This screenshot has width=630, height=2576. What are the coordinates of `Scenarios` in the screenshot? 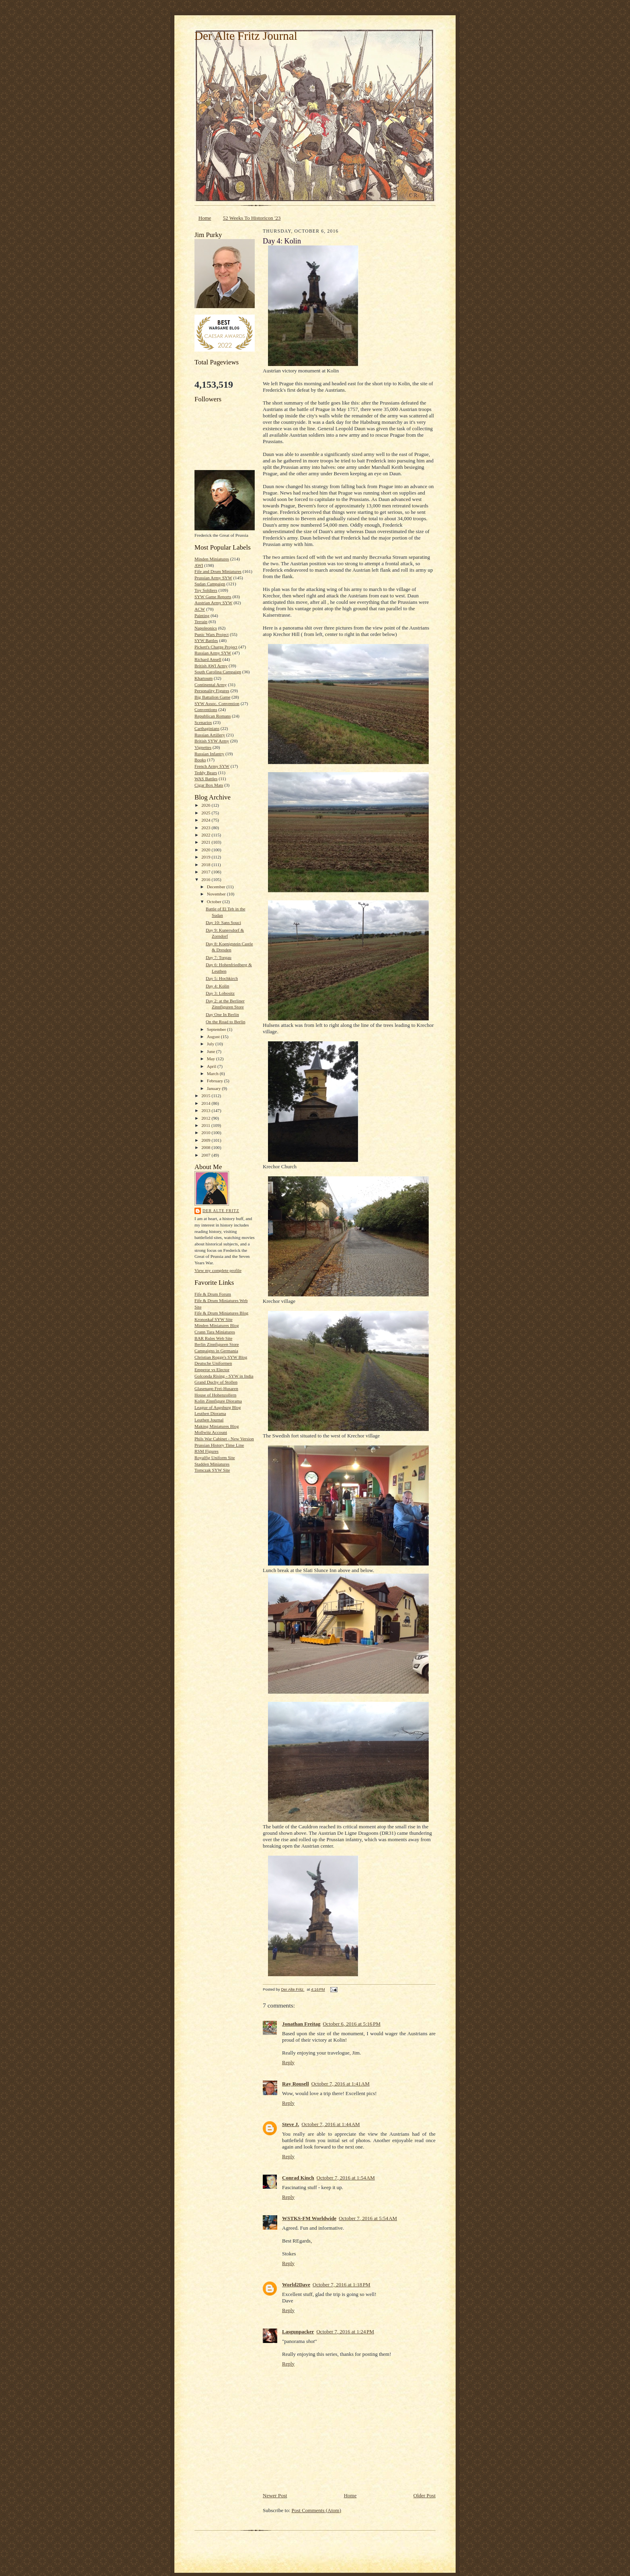 It's located at (203, 722).